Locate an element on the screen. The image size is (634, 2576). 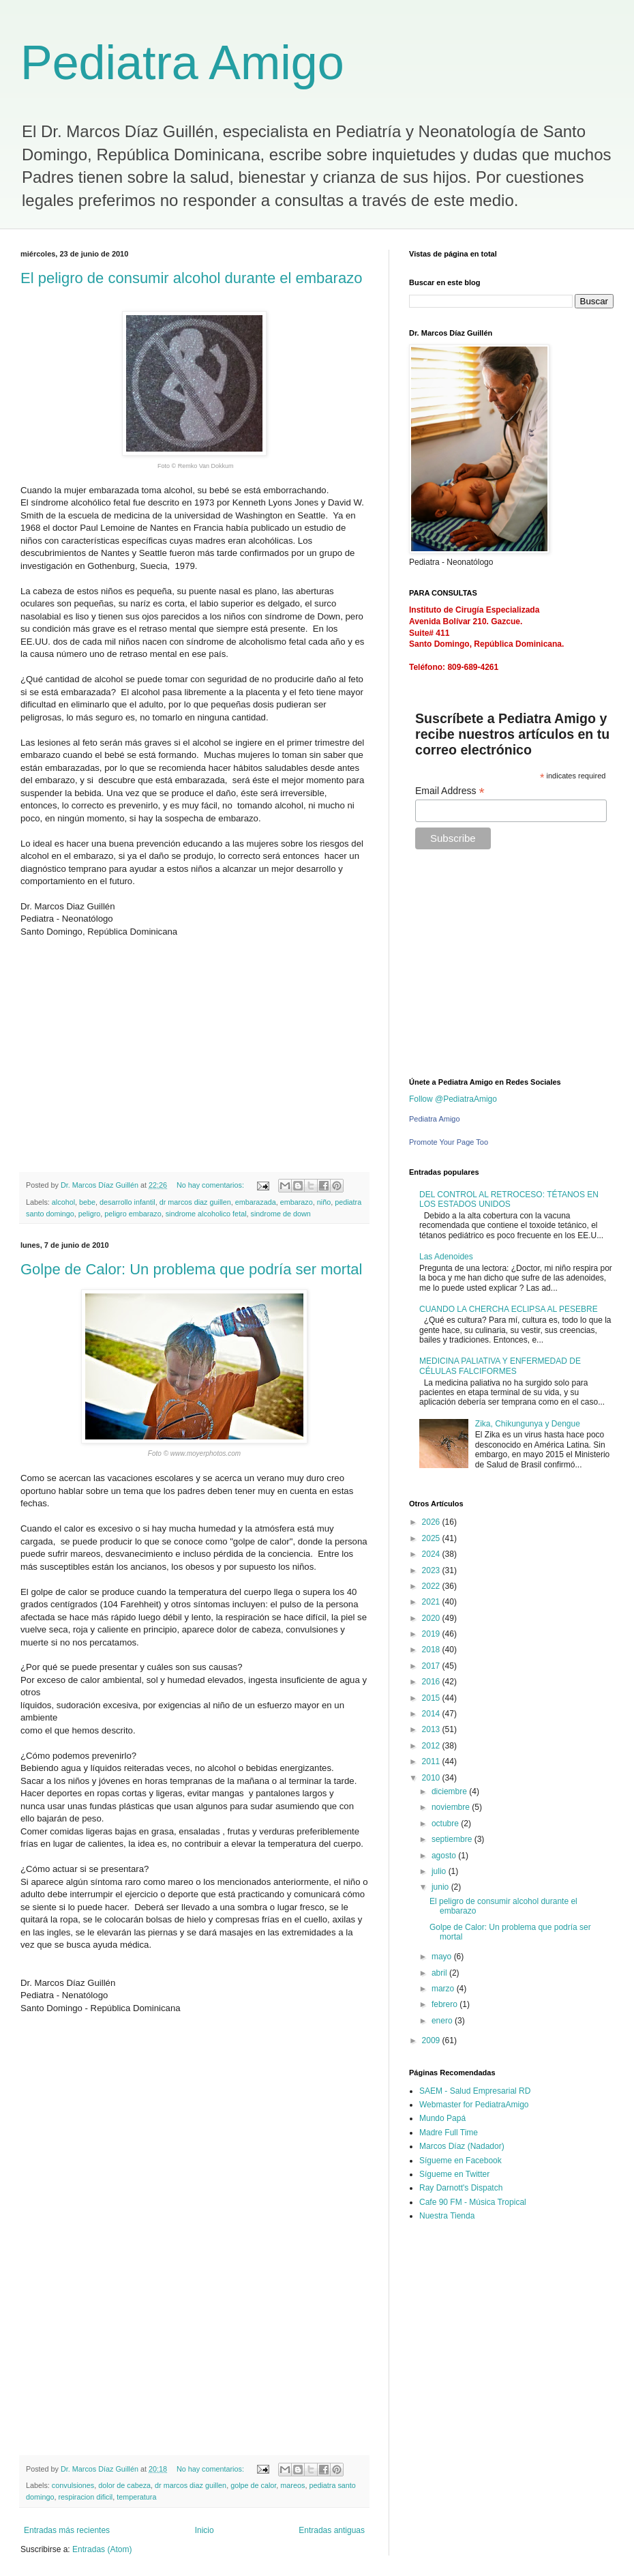
2011 is located at coordinates (432, 1761).